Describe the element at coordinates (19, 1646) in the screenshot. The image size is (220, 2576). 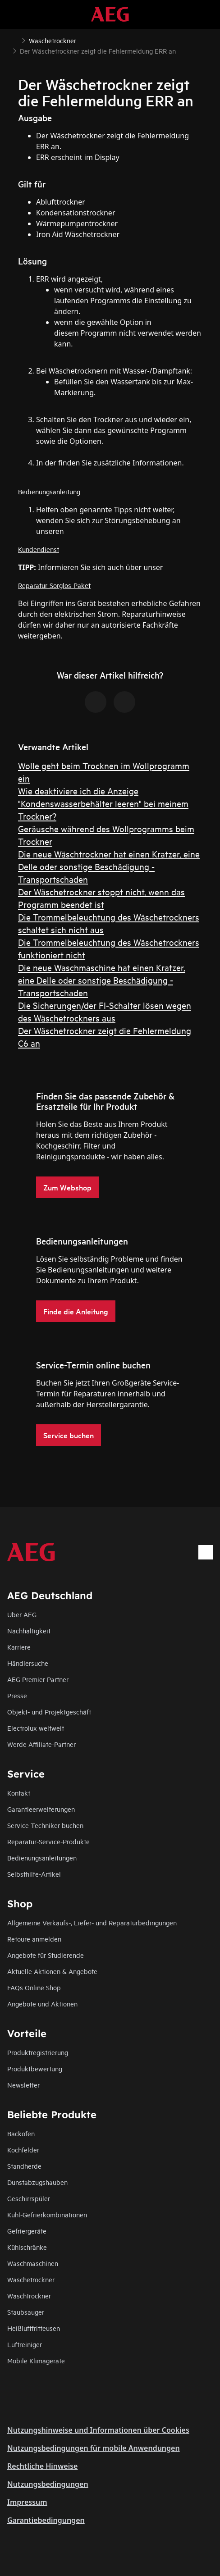
I see `Karriere` at that location.